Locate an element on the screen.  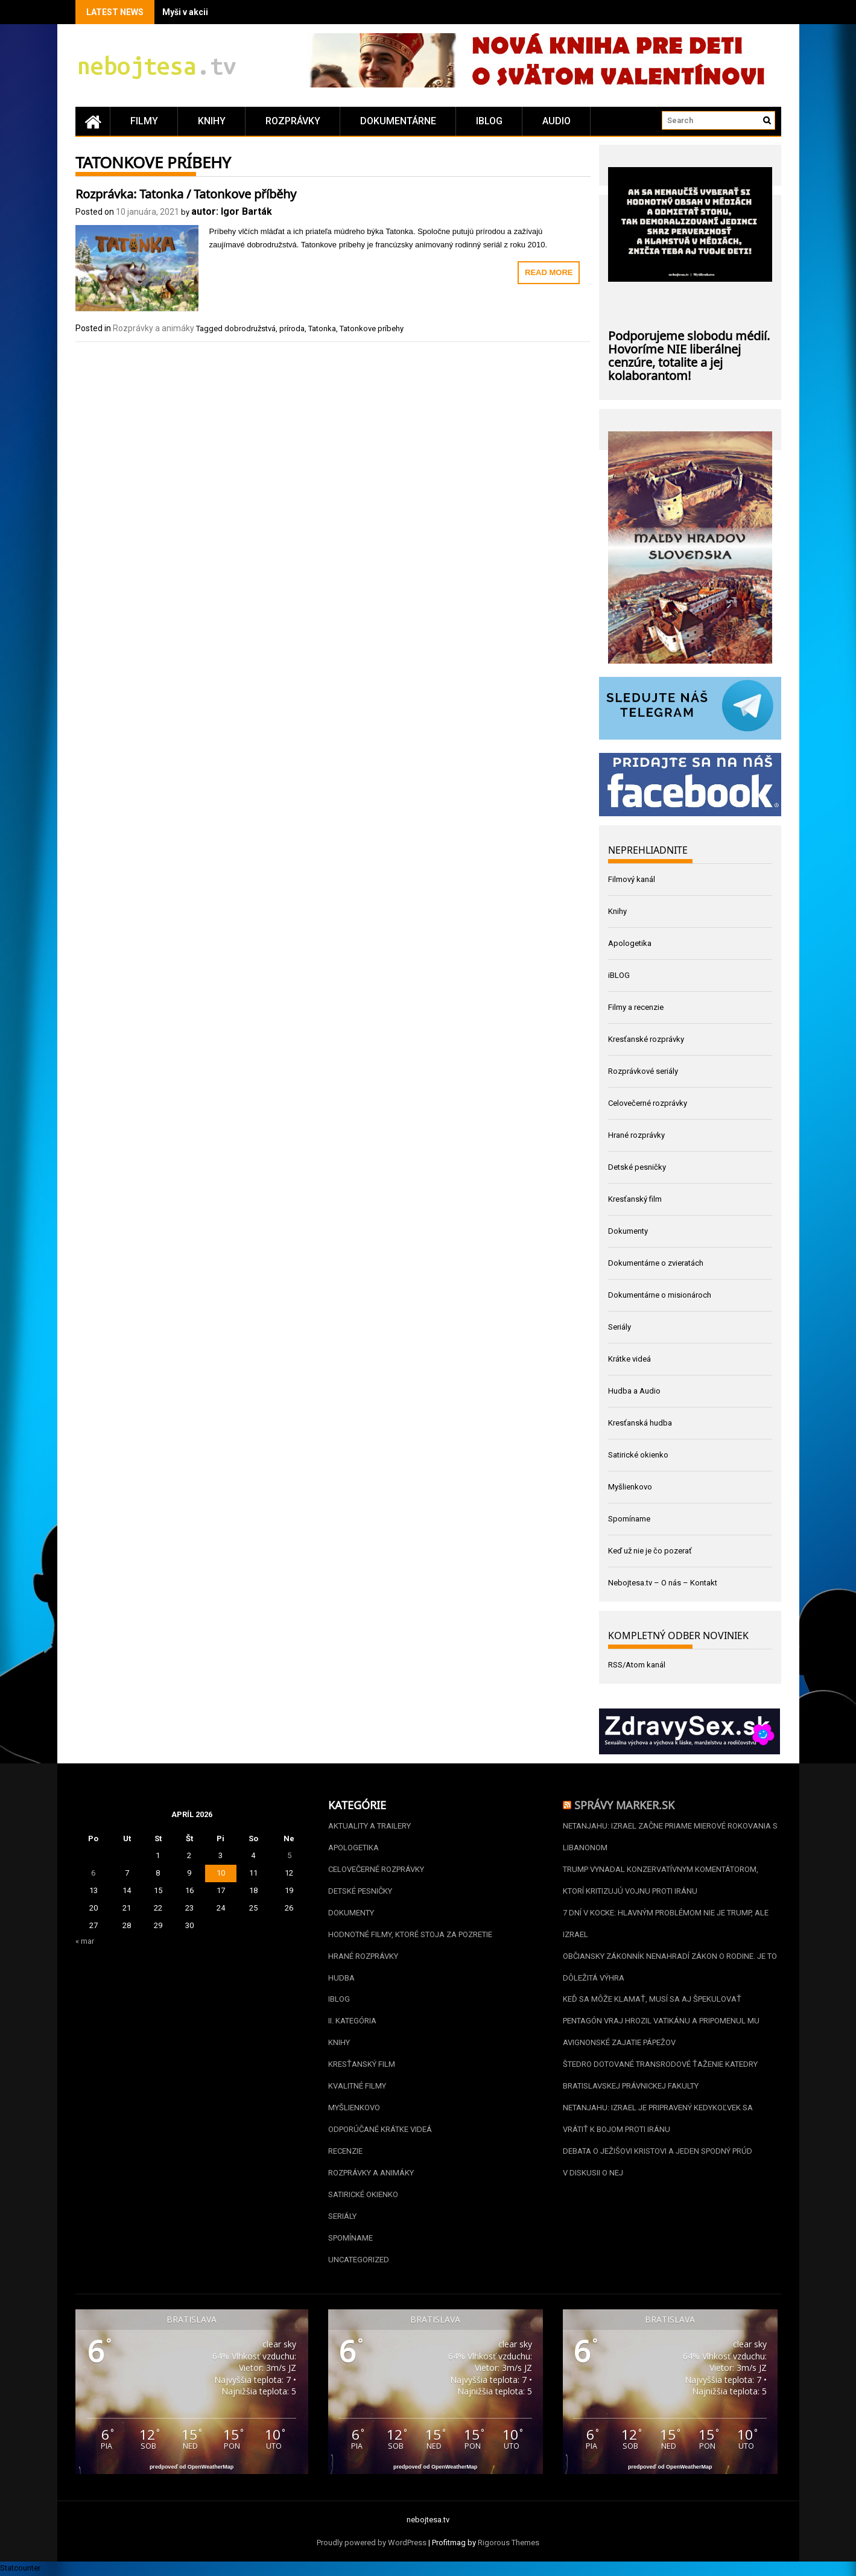
5 [Článok publikovaný 5. April 2026] is located at coordinates (289, 1855).